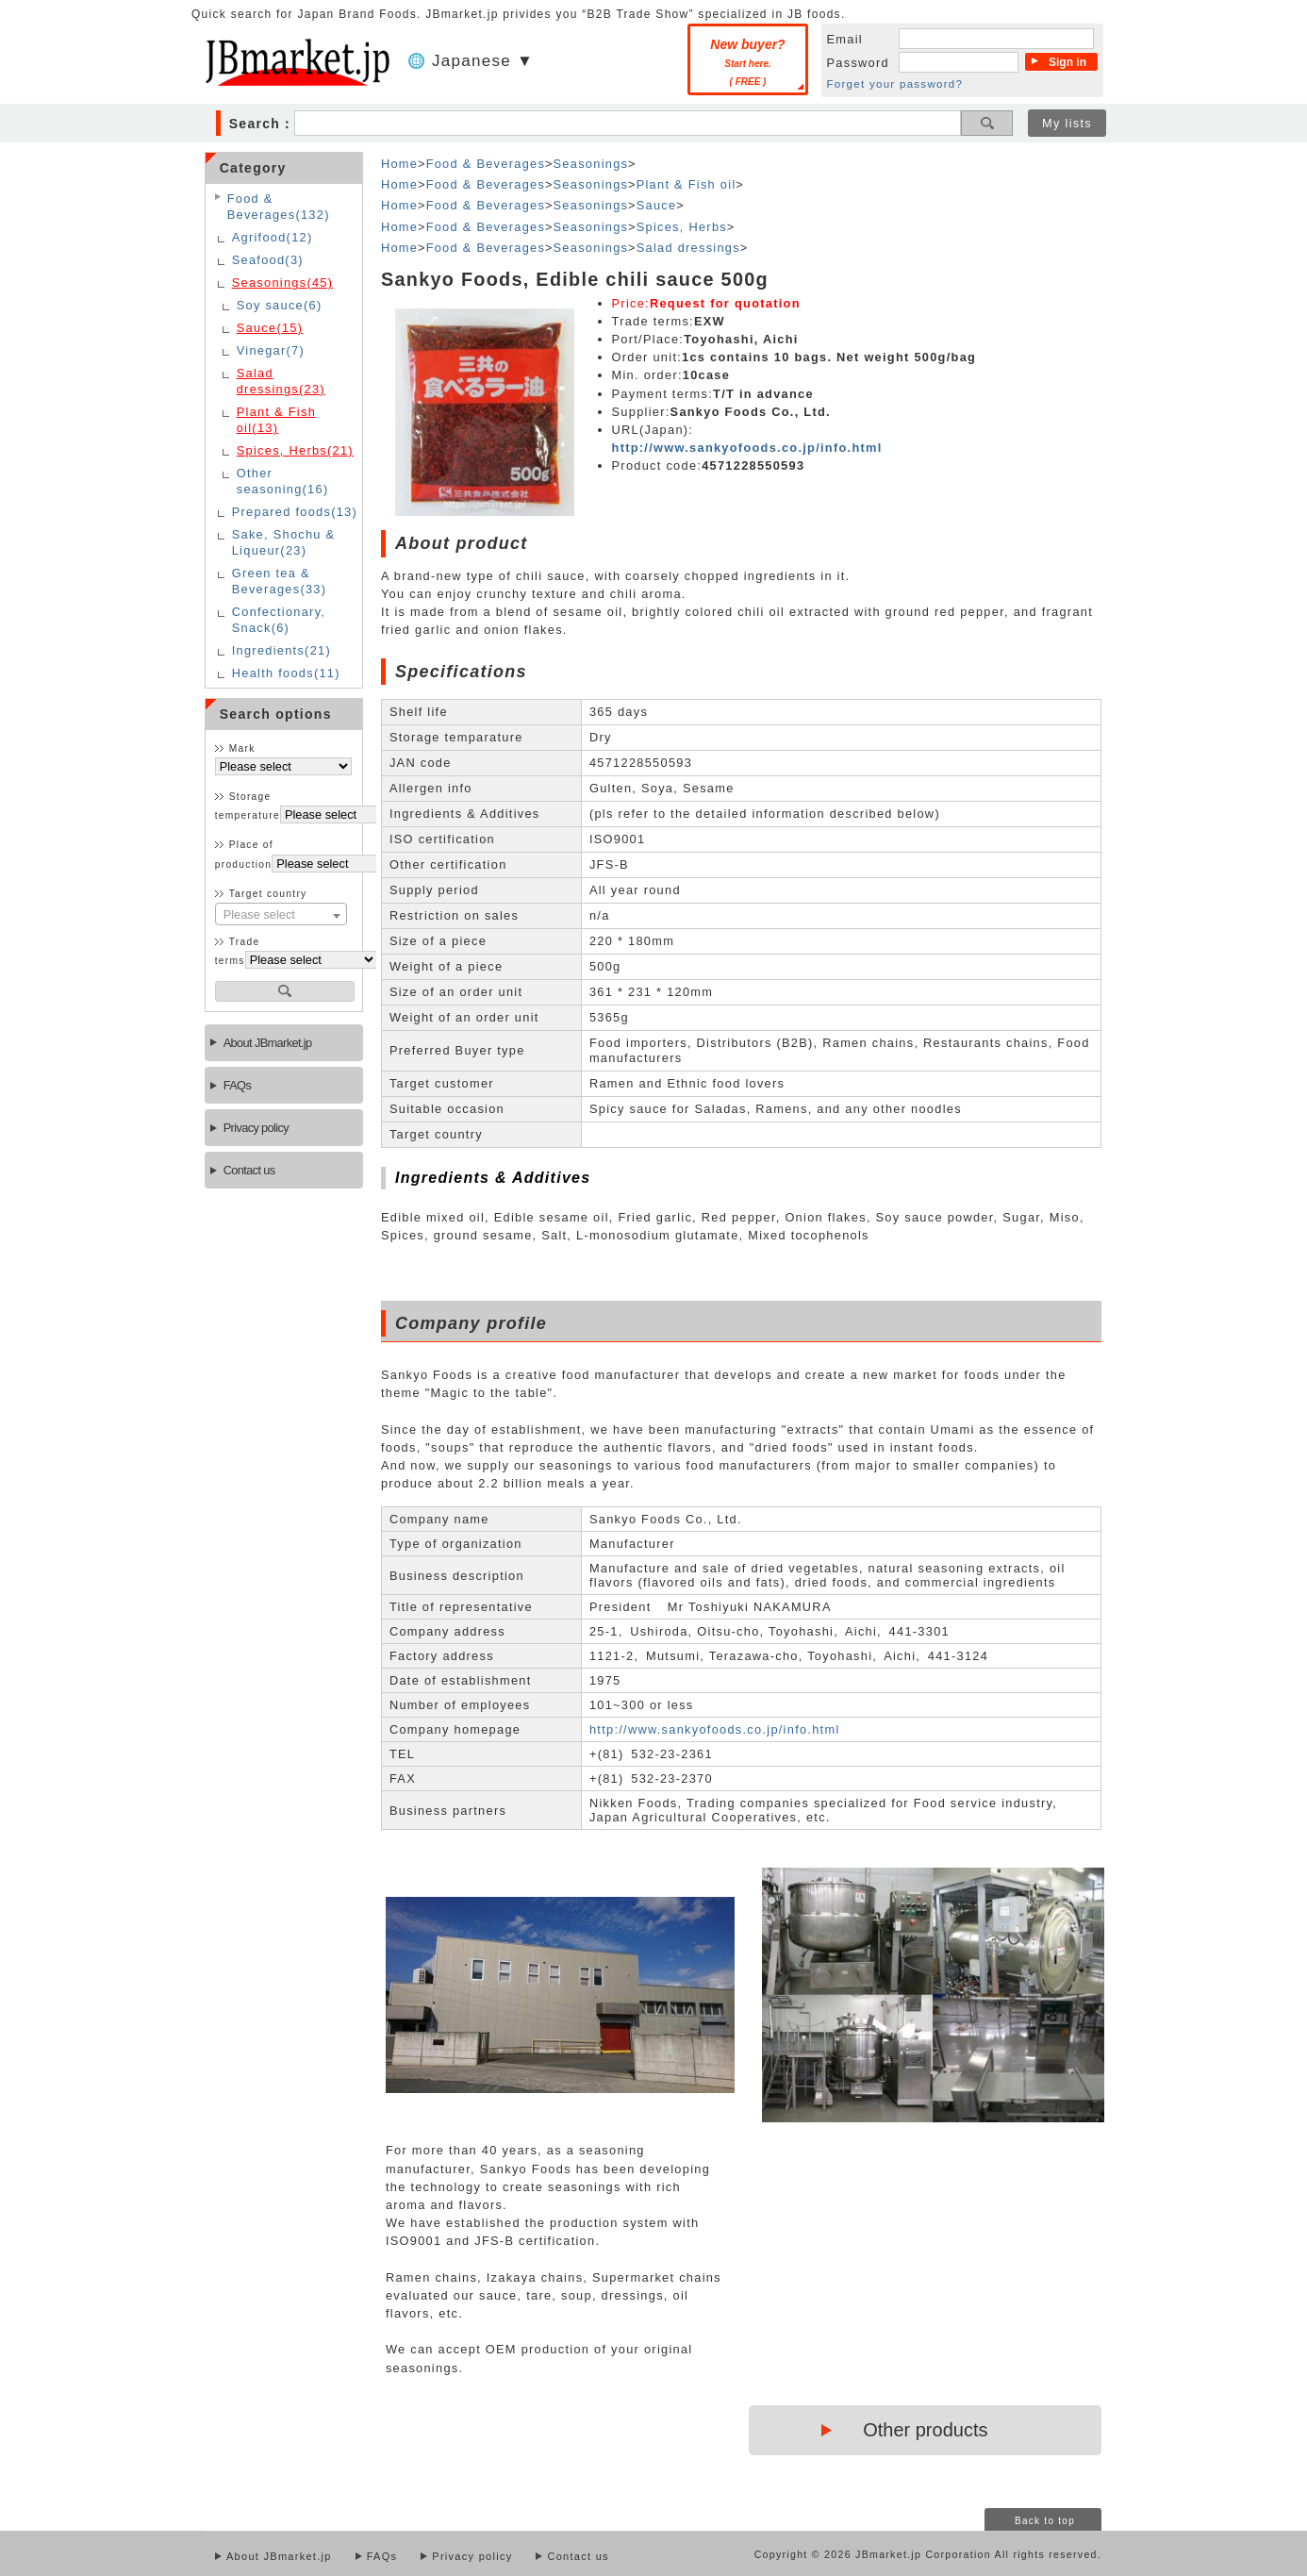 The image size is (1307, 2576). I want to click on [combobox], so click(281, 914).